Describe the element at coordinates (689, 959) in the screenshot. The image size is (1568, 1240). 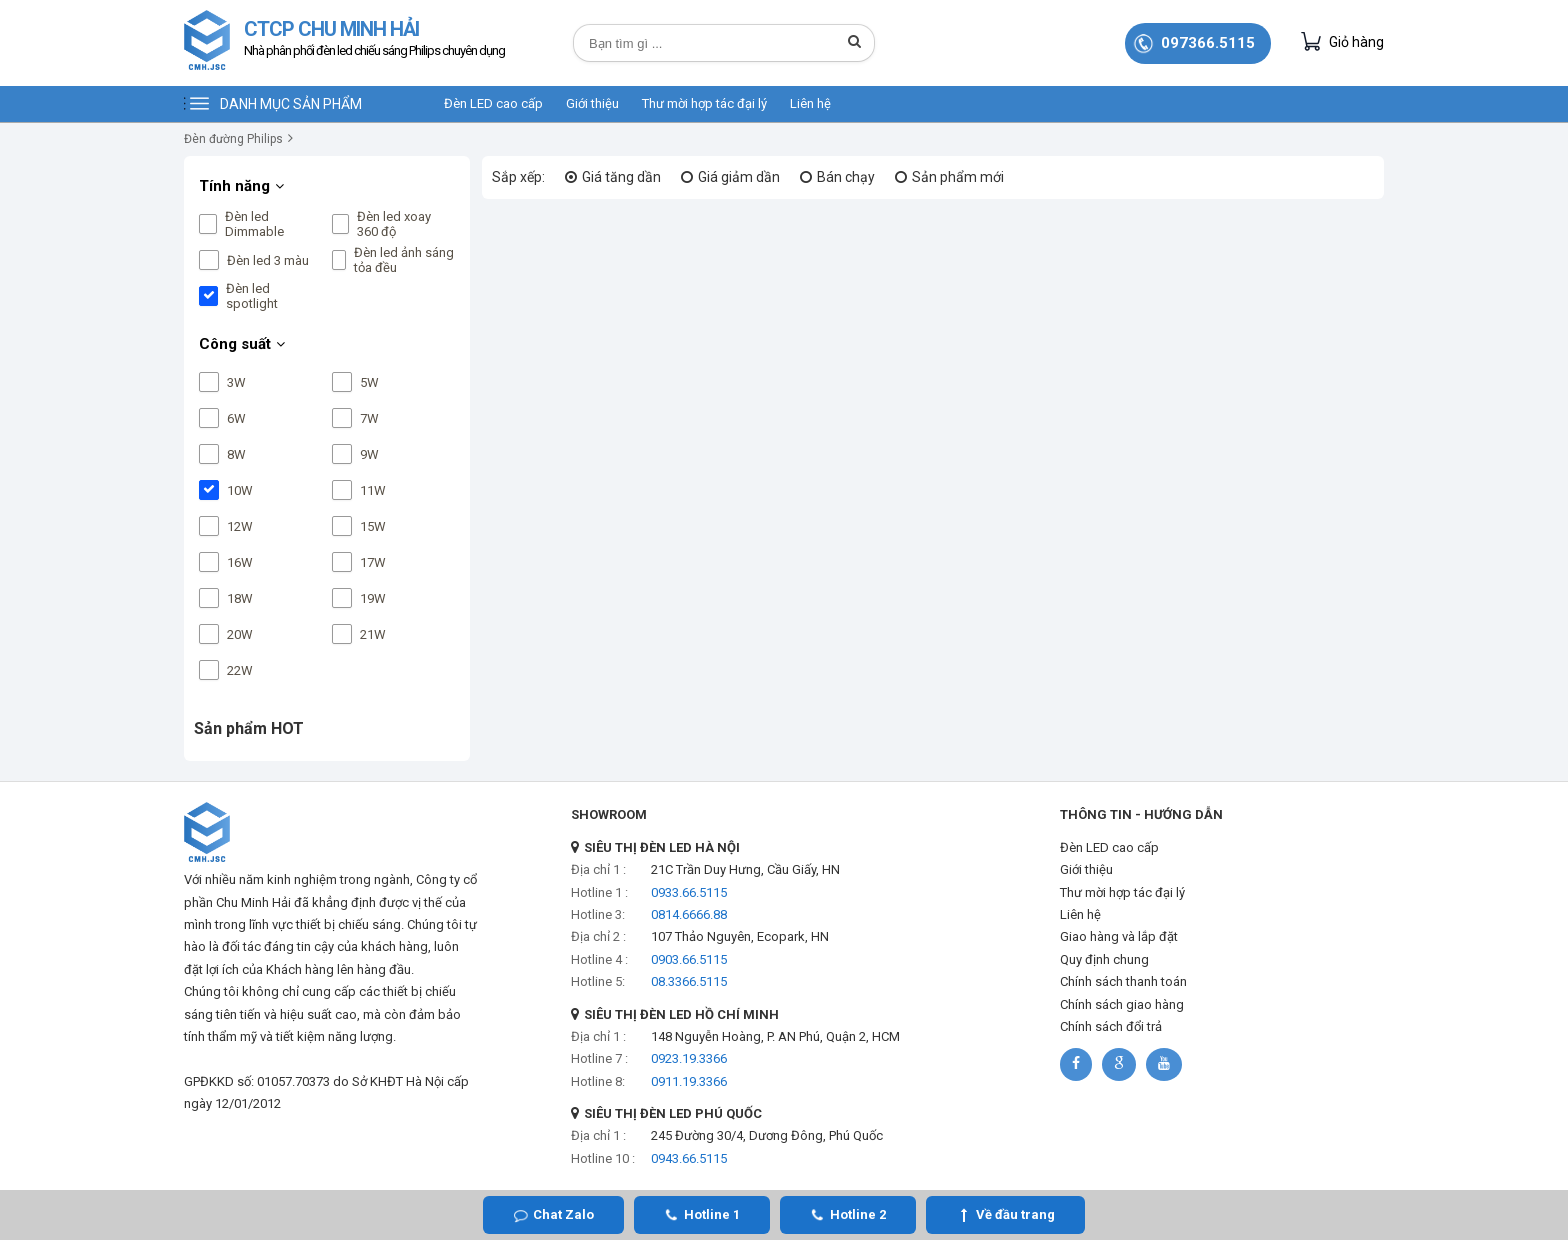
I see `0903.66.5115` at that location.